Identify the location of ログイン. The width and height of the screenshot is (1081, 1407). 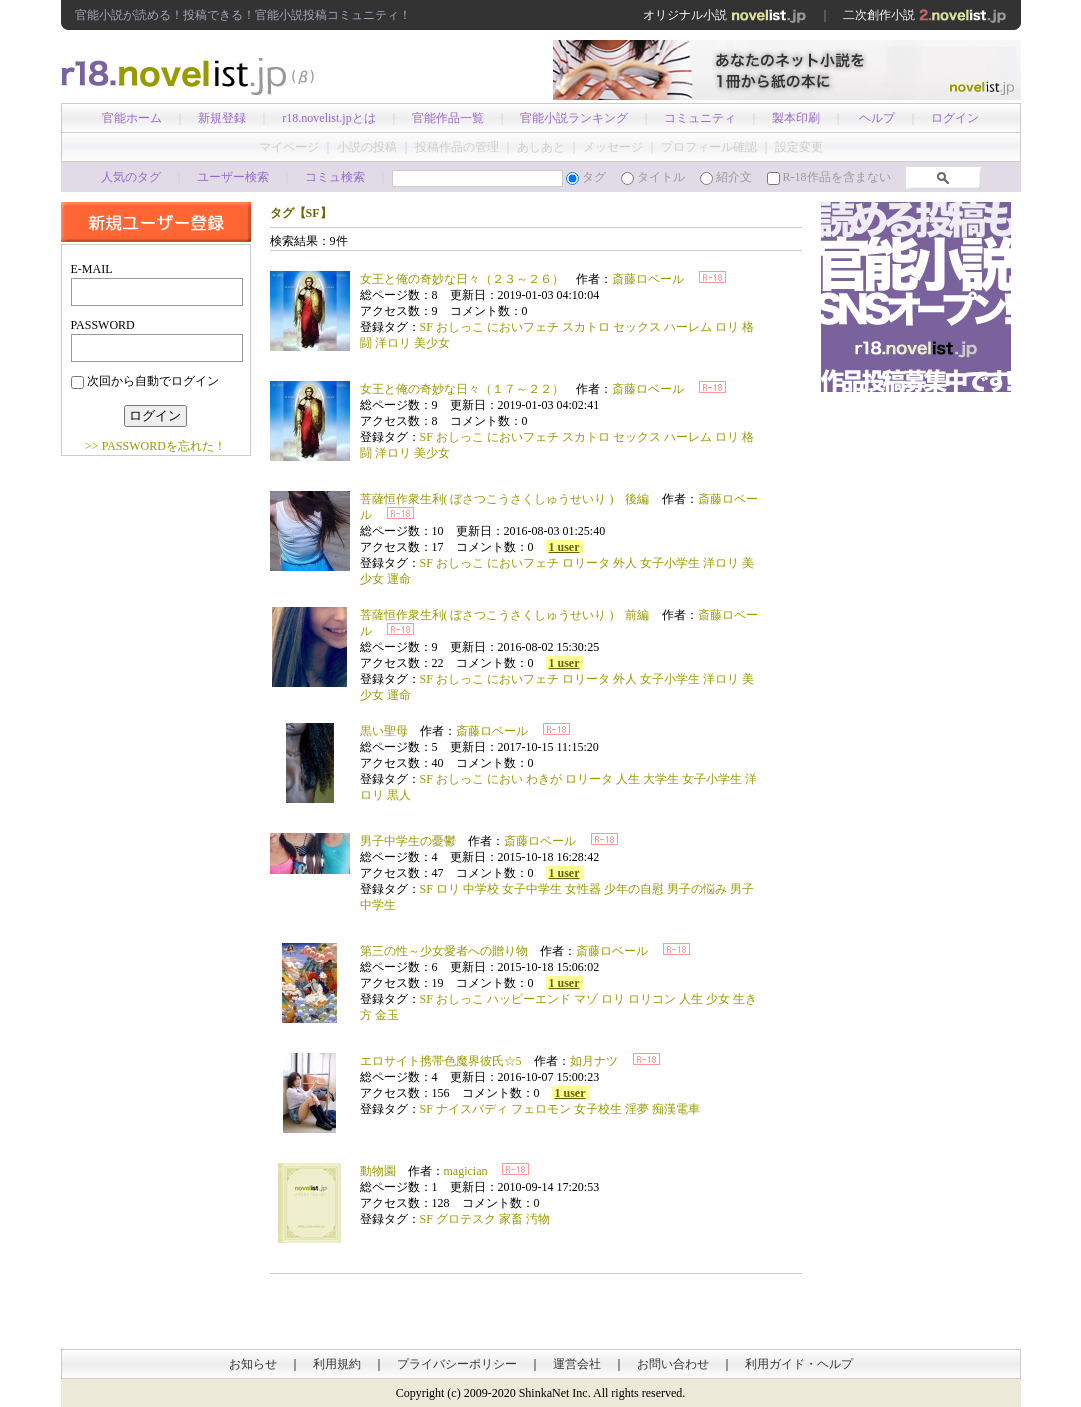
(955, 118).